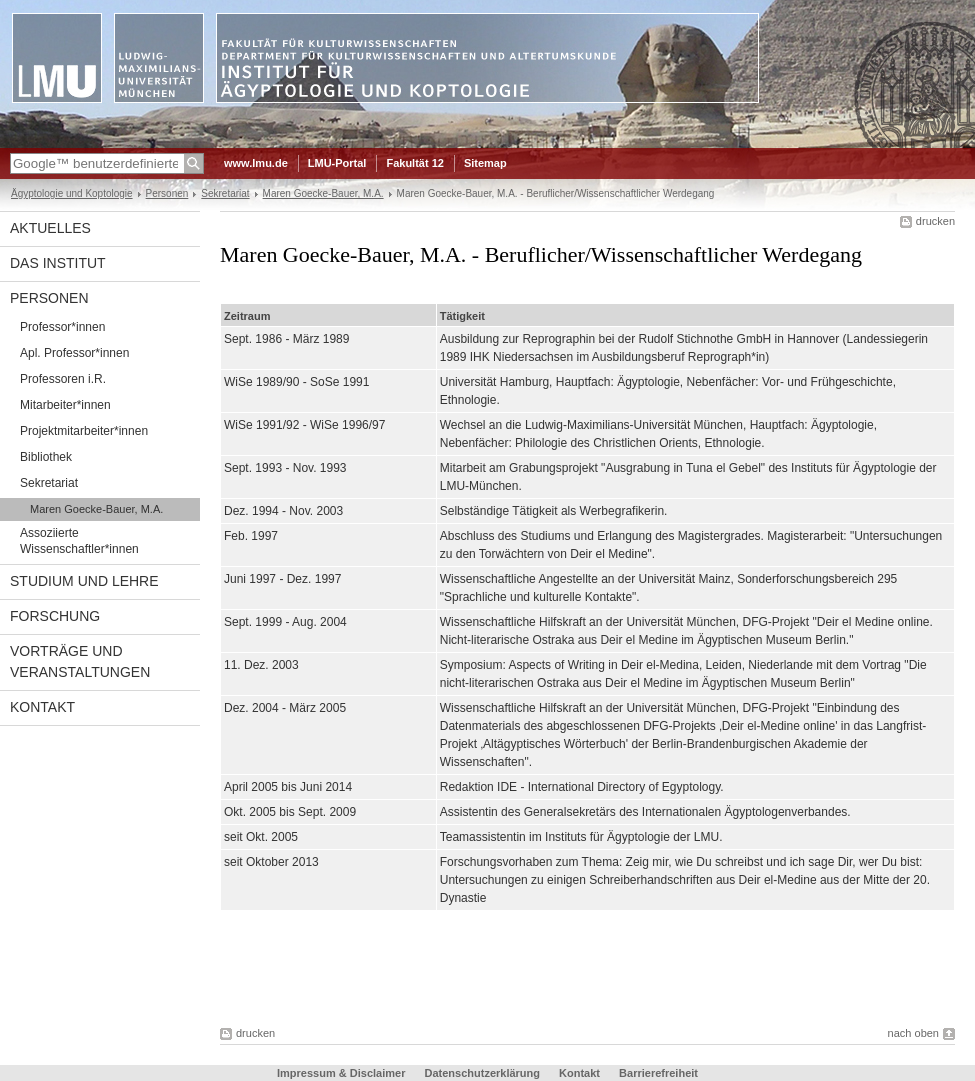 The width and height of the screenshot is (975, 1081). Describe the element at coordinates (935, 221) in the screenshot. I see `drucken` at that location.